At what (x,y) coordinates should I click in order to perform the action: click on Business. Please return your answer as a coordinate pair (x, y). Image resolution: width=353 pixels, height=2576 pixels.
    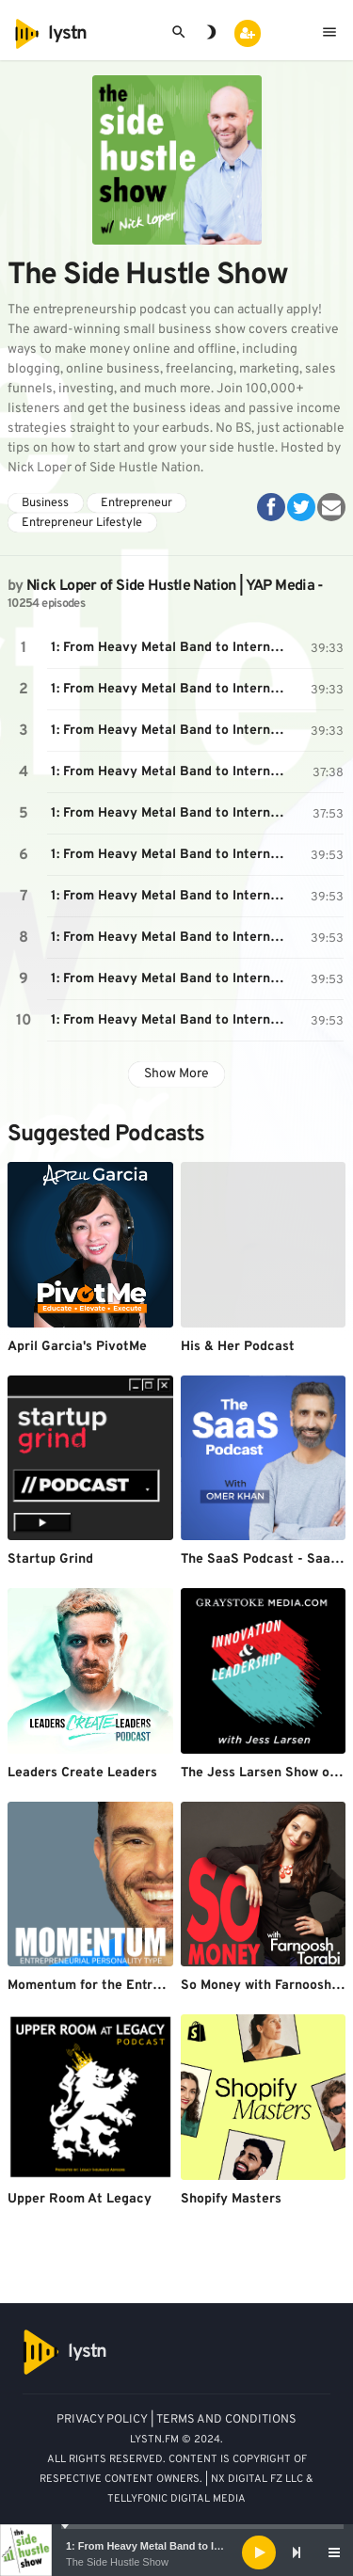
    Looking at the image, I should click on (45, 503).